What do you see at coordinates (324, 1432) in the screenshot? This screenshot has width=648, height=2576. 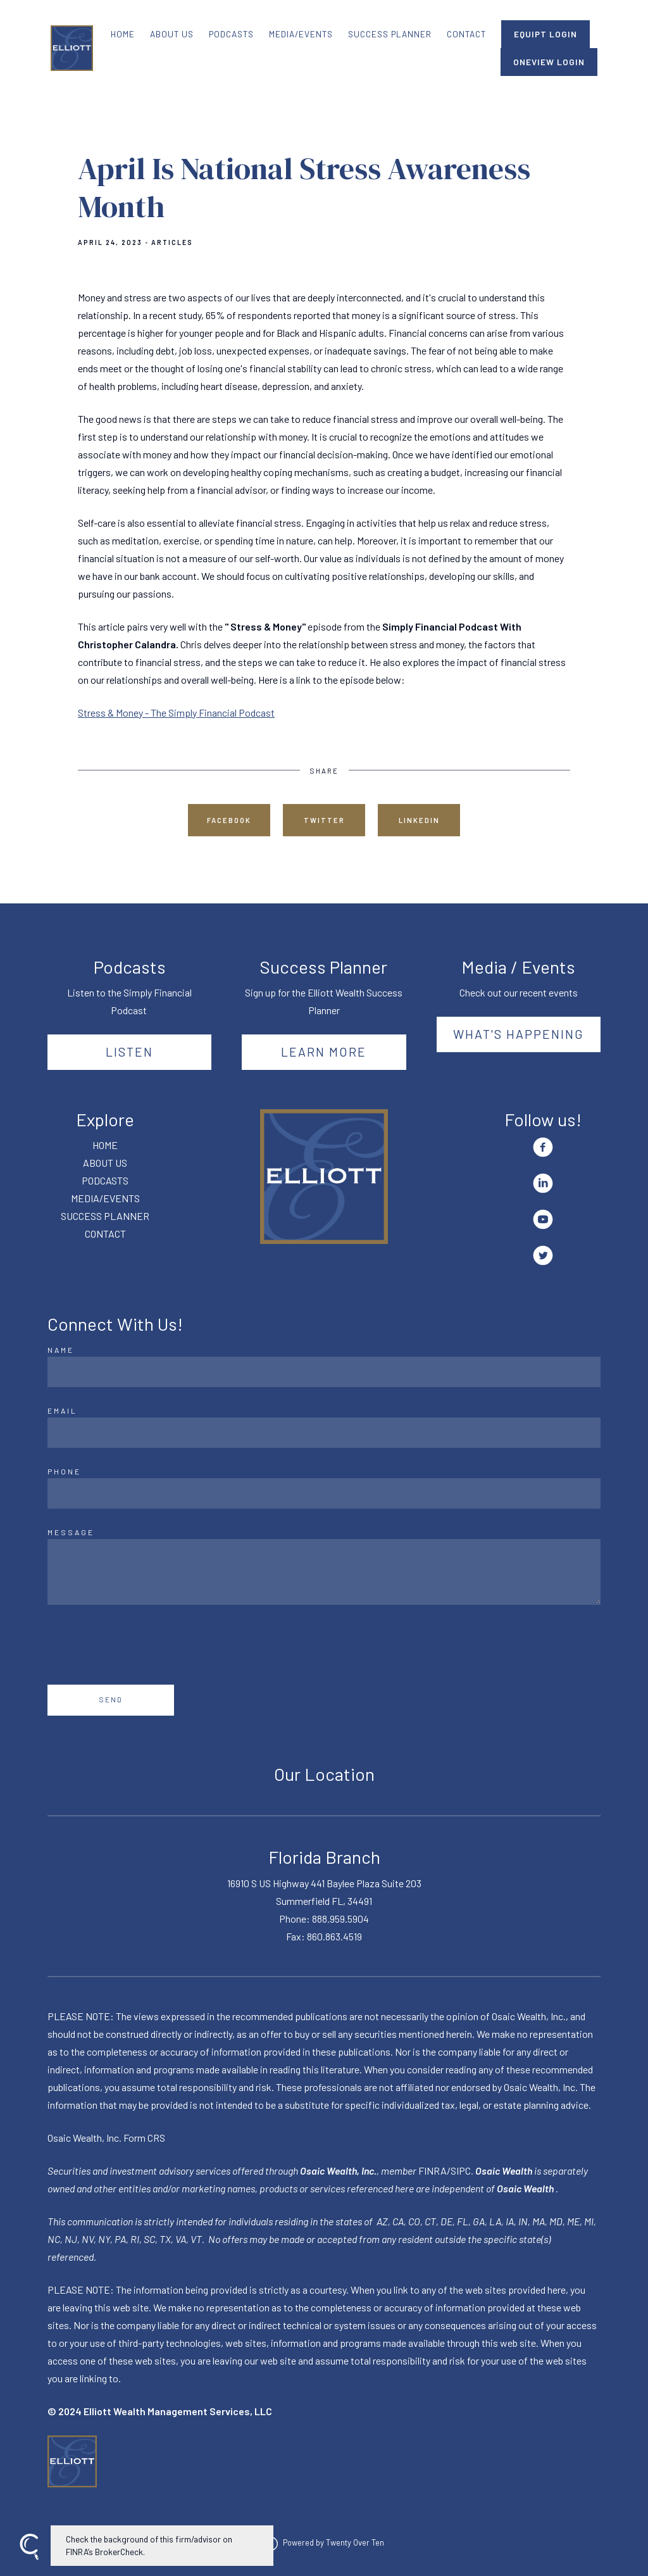 I see `[Email]` at bounding box center [324, 1432].